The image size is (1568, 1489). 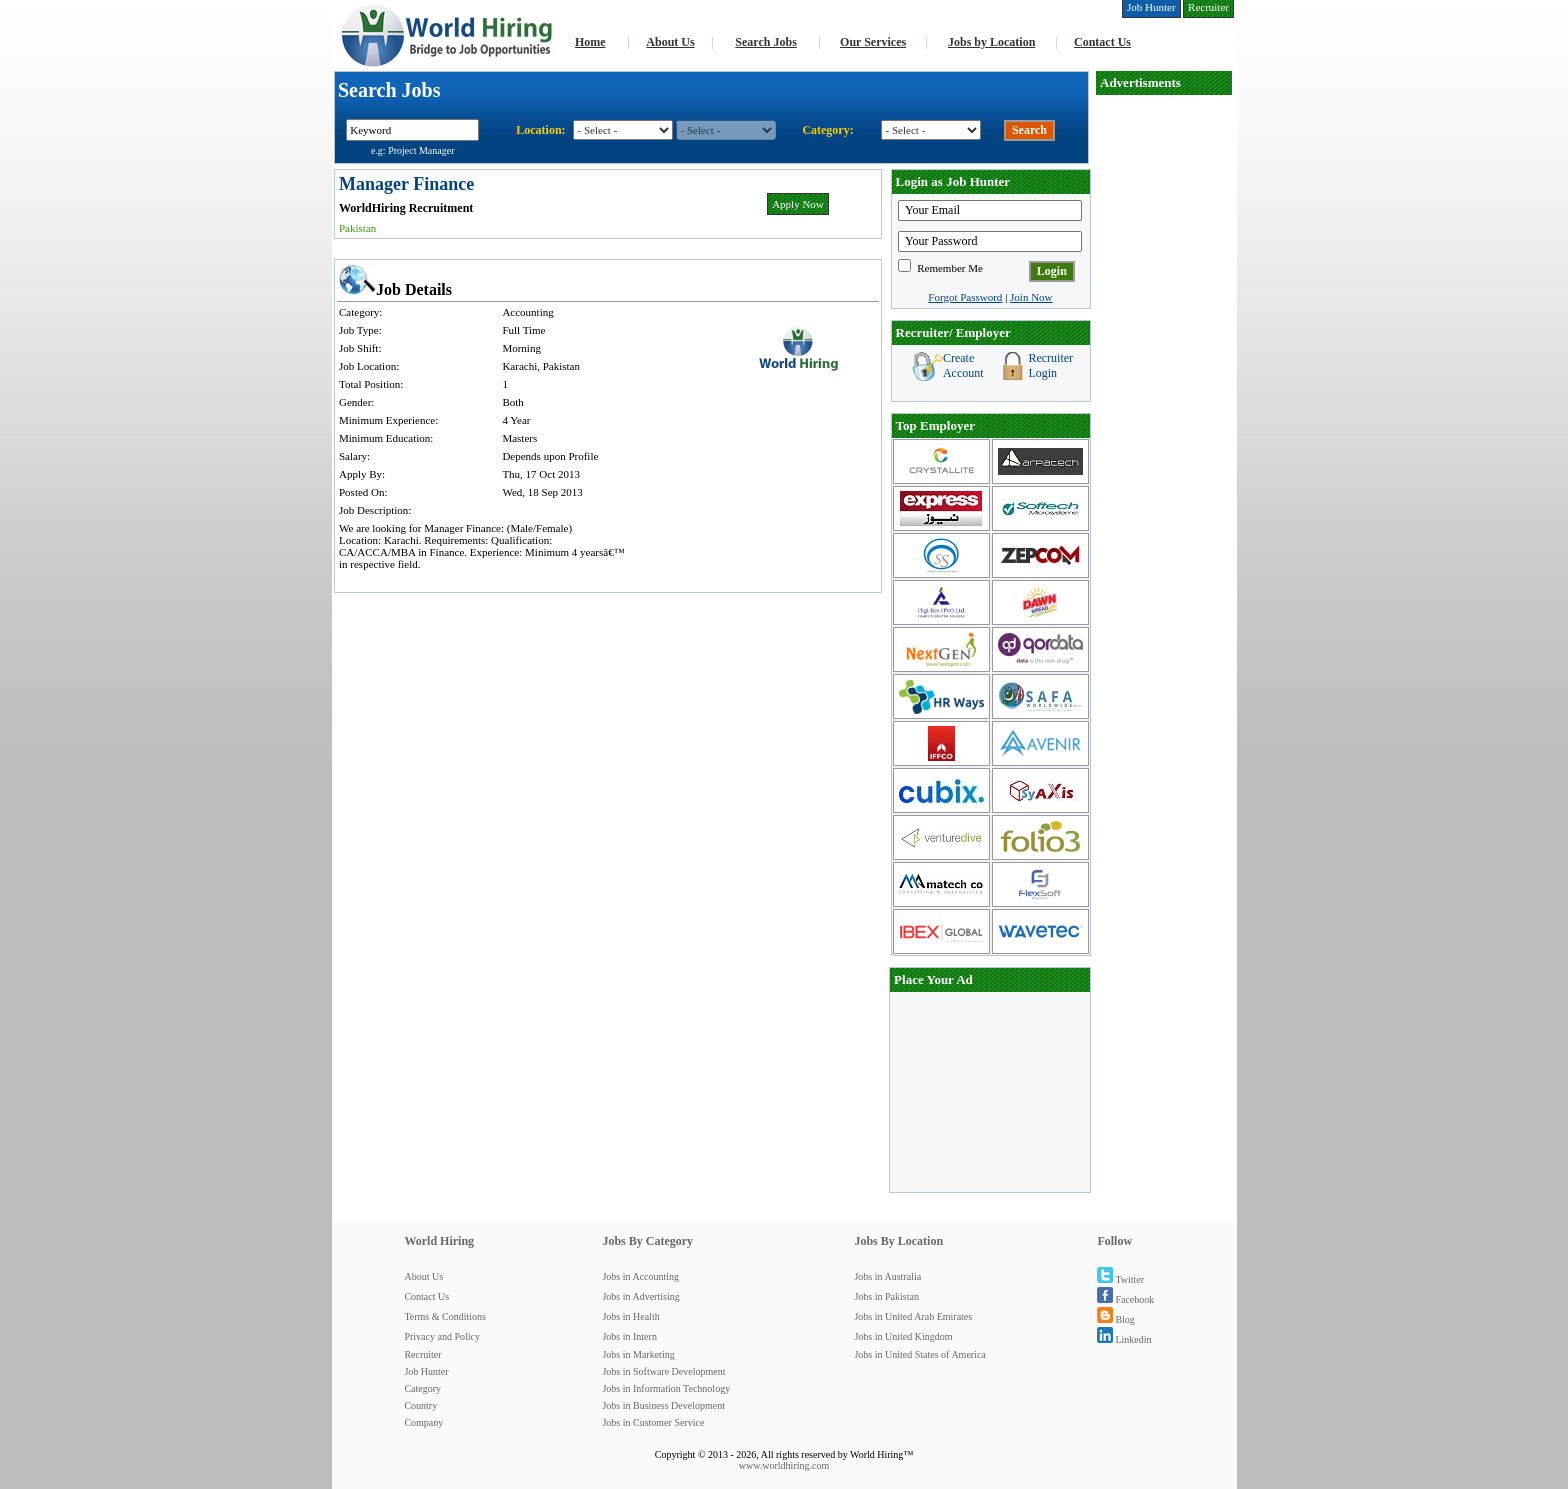 I want to click on Jobs in Advertising, so click(x=640, y=1296).